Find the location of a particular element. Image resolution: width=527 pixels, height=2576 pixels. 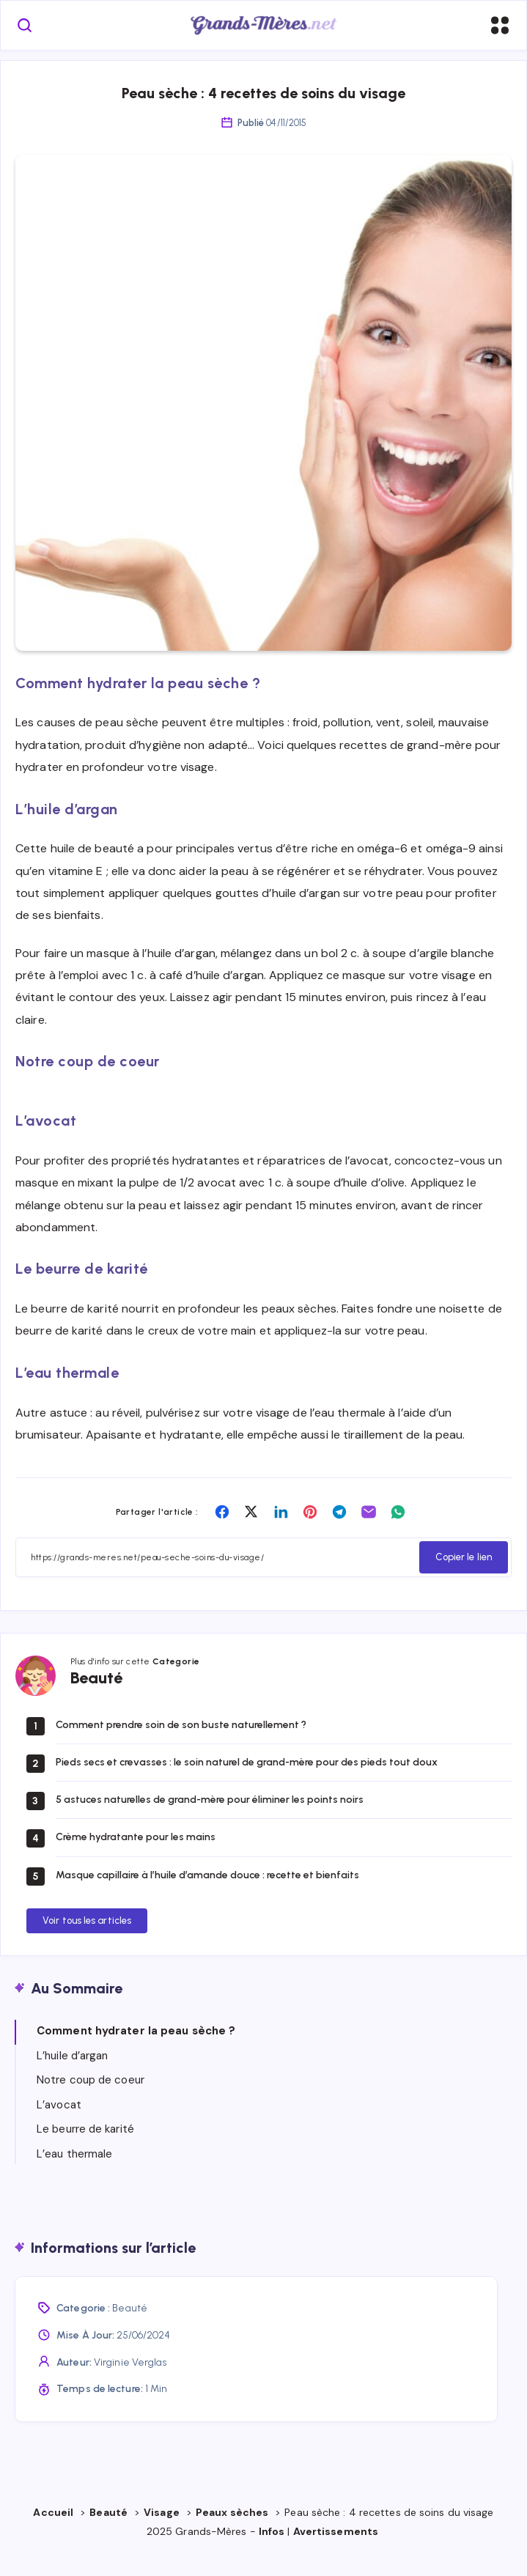

Notre coup de coeur is located at coordinates (90, 2099).